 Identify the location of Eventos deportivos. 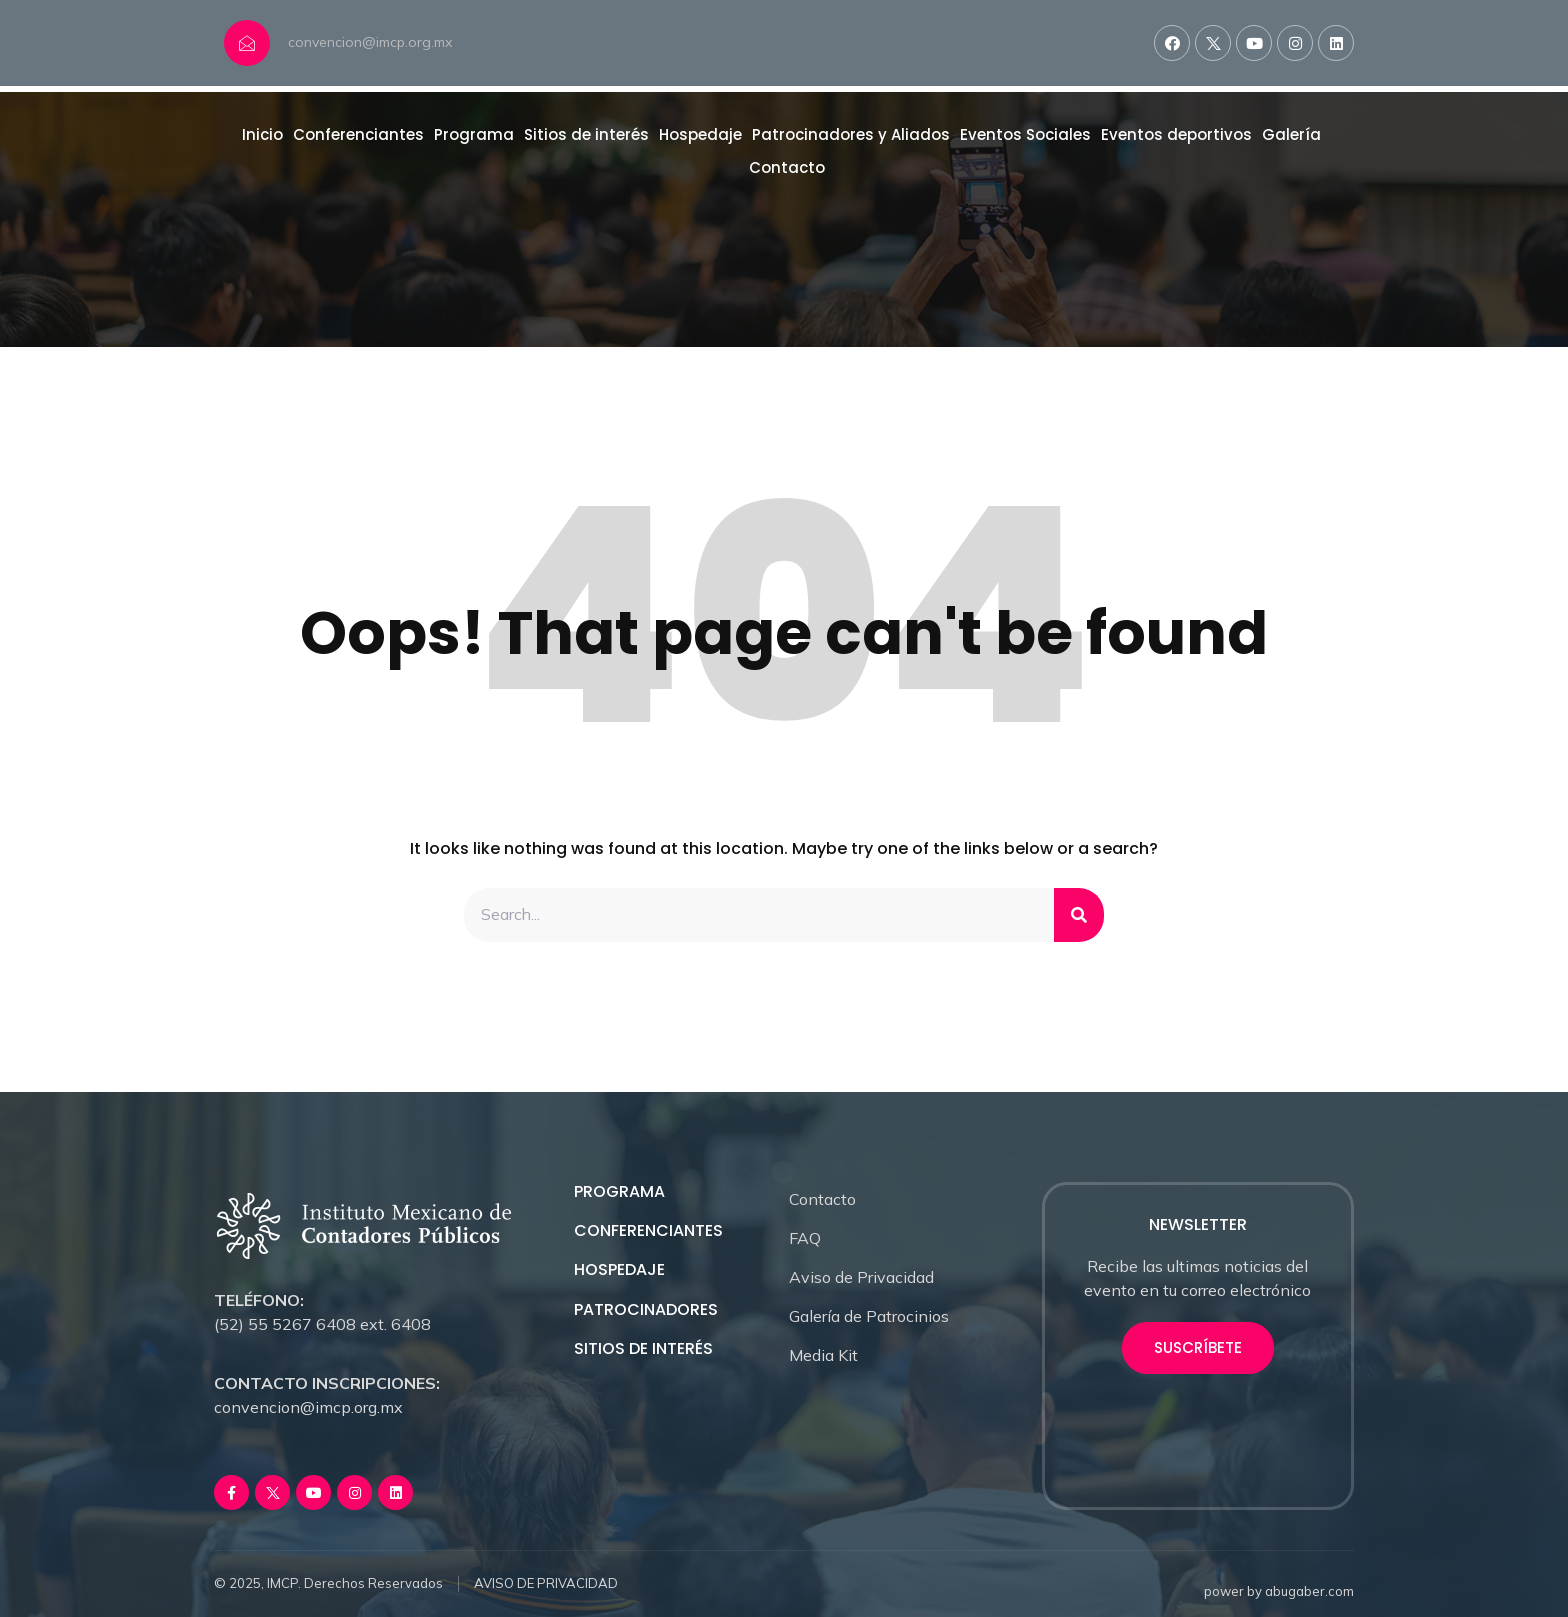
(1176, 135).